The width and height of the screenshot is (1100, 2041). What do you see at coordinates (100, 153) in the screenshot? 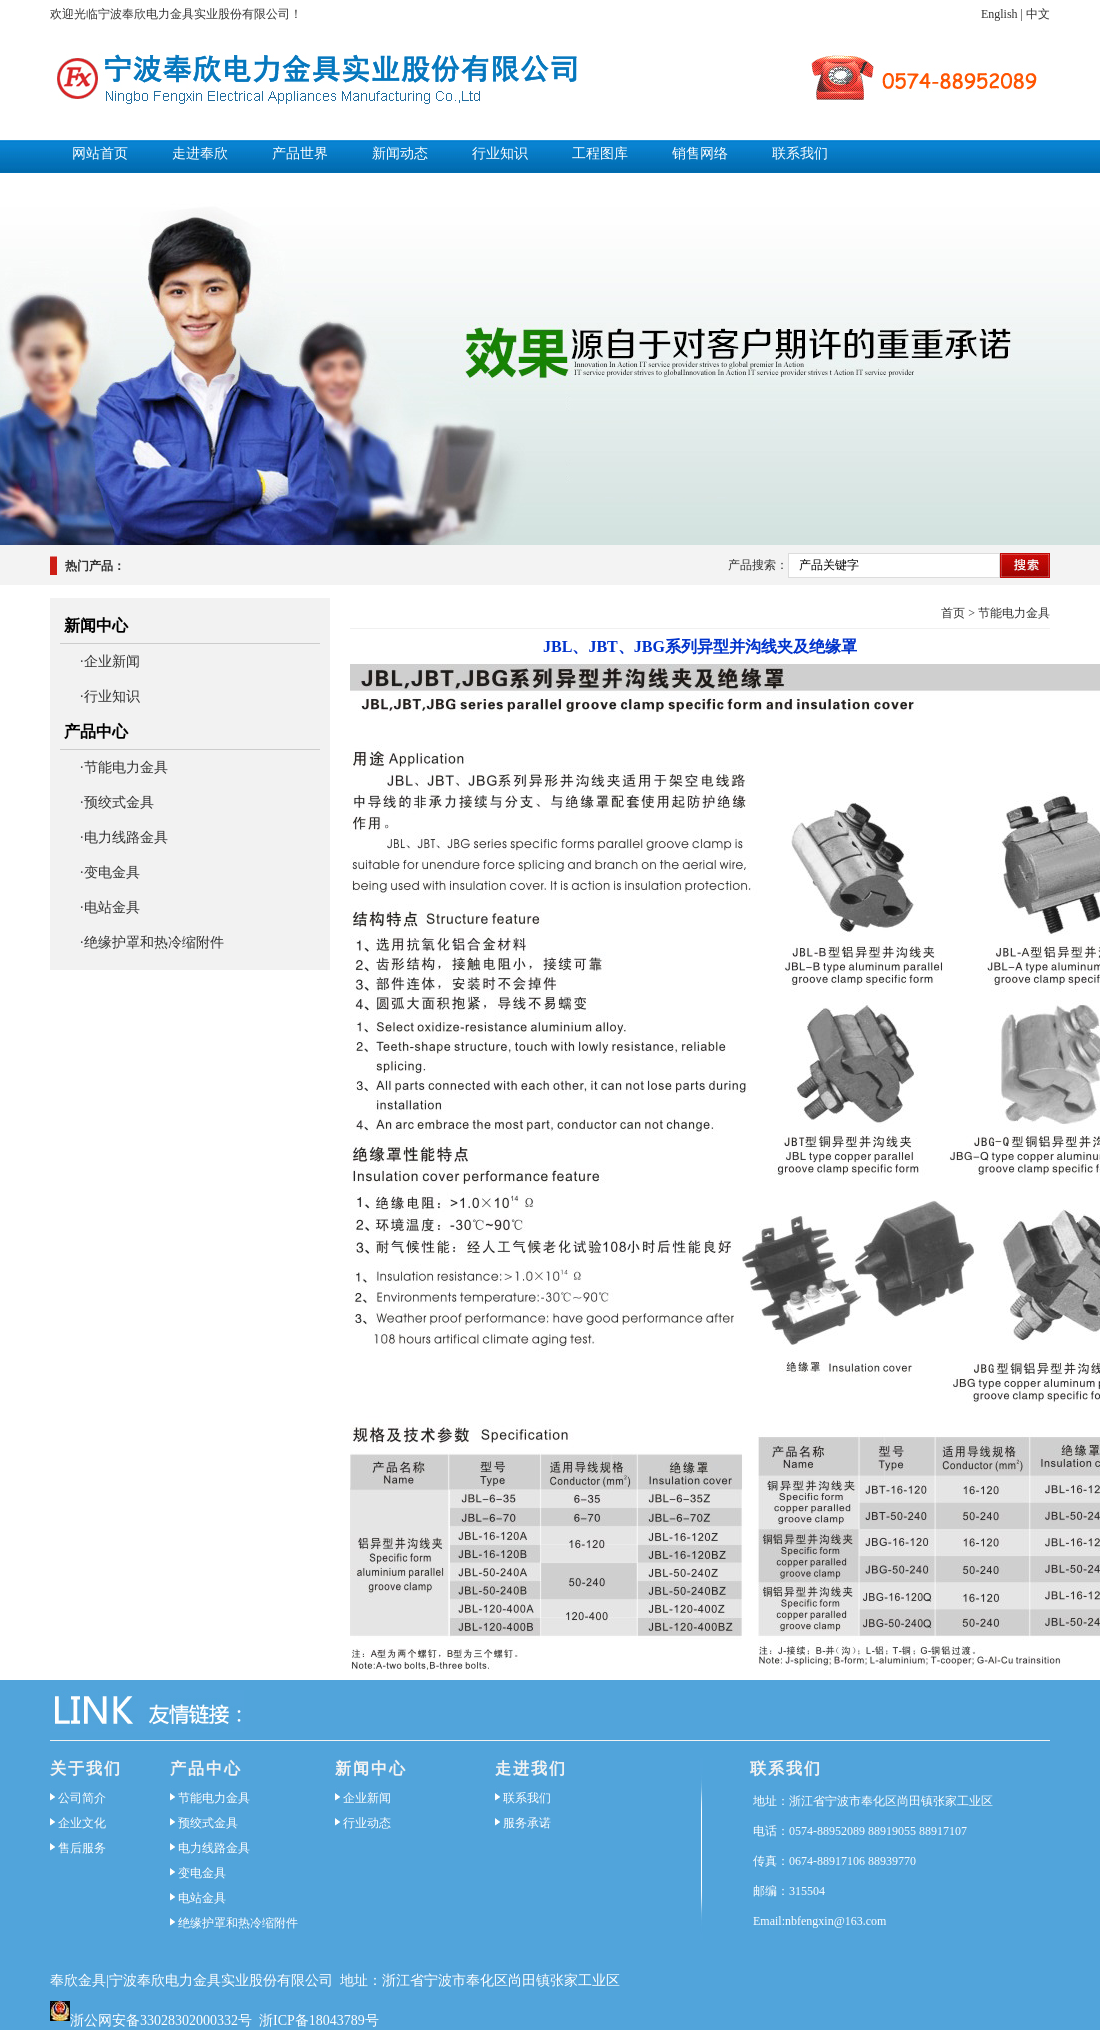
I see `网站首页` at bounding box center [100, 153].